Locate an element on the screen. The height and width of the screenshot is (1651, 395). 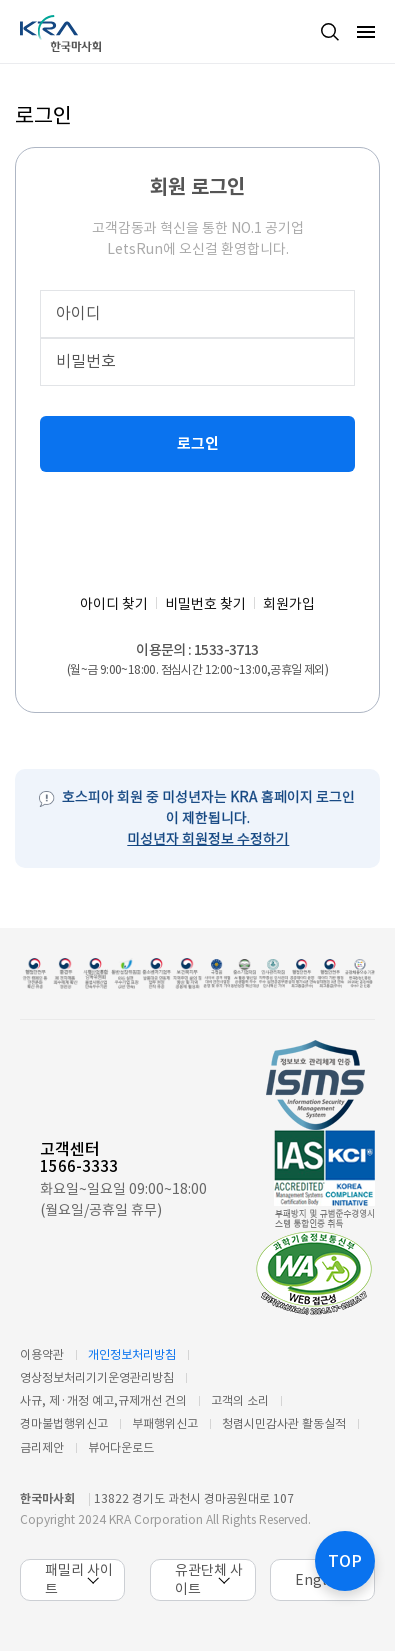
영상정보처리기기운영관리방침 is located at coordinates (97, 1377).